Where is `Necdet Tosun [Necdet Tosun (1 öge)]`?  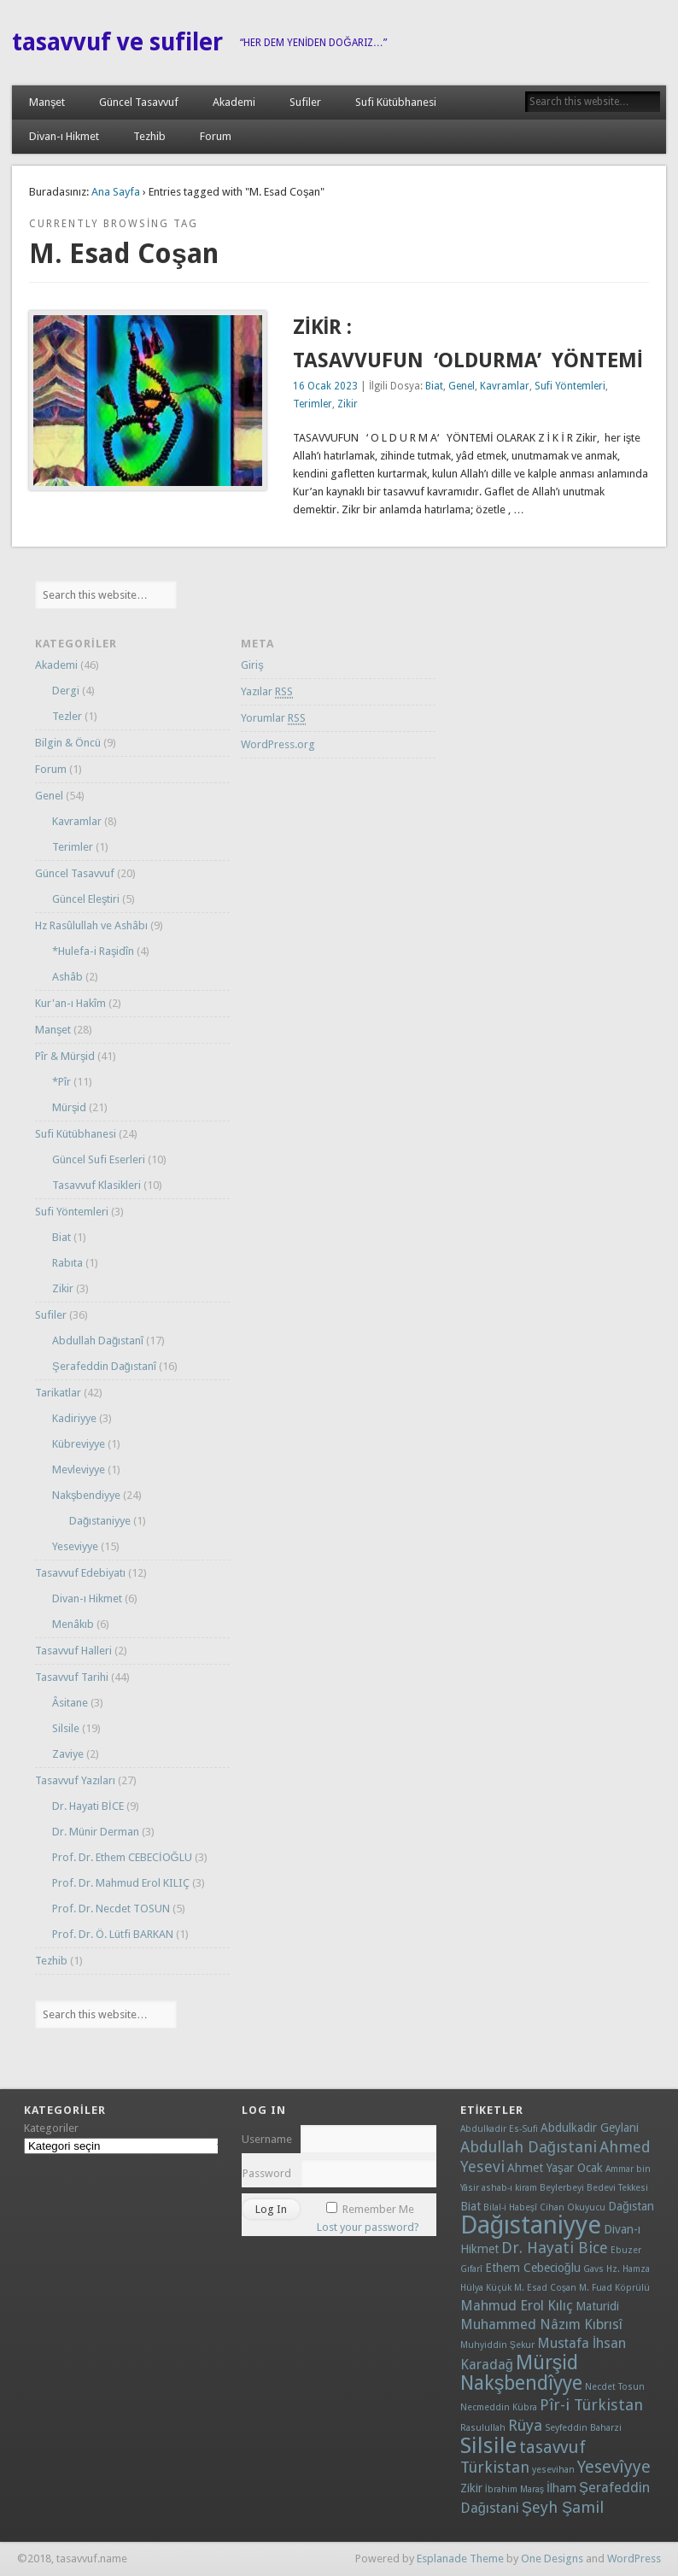
Necdet Tosun [Necdet Tosun (1 öge)] is located at coordinates (615, 2386).